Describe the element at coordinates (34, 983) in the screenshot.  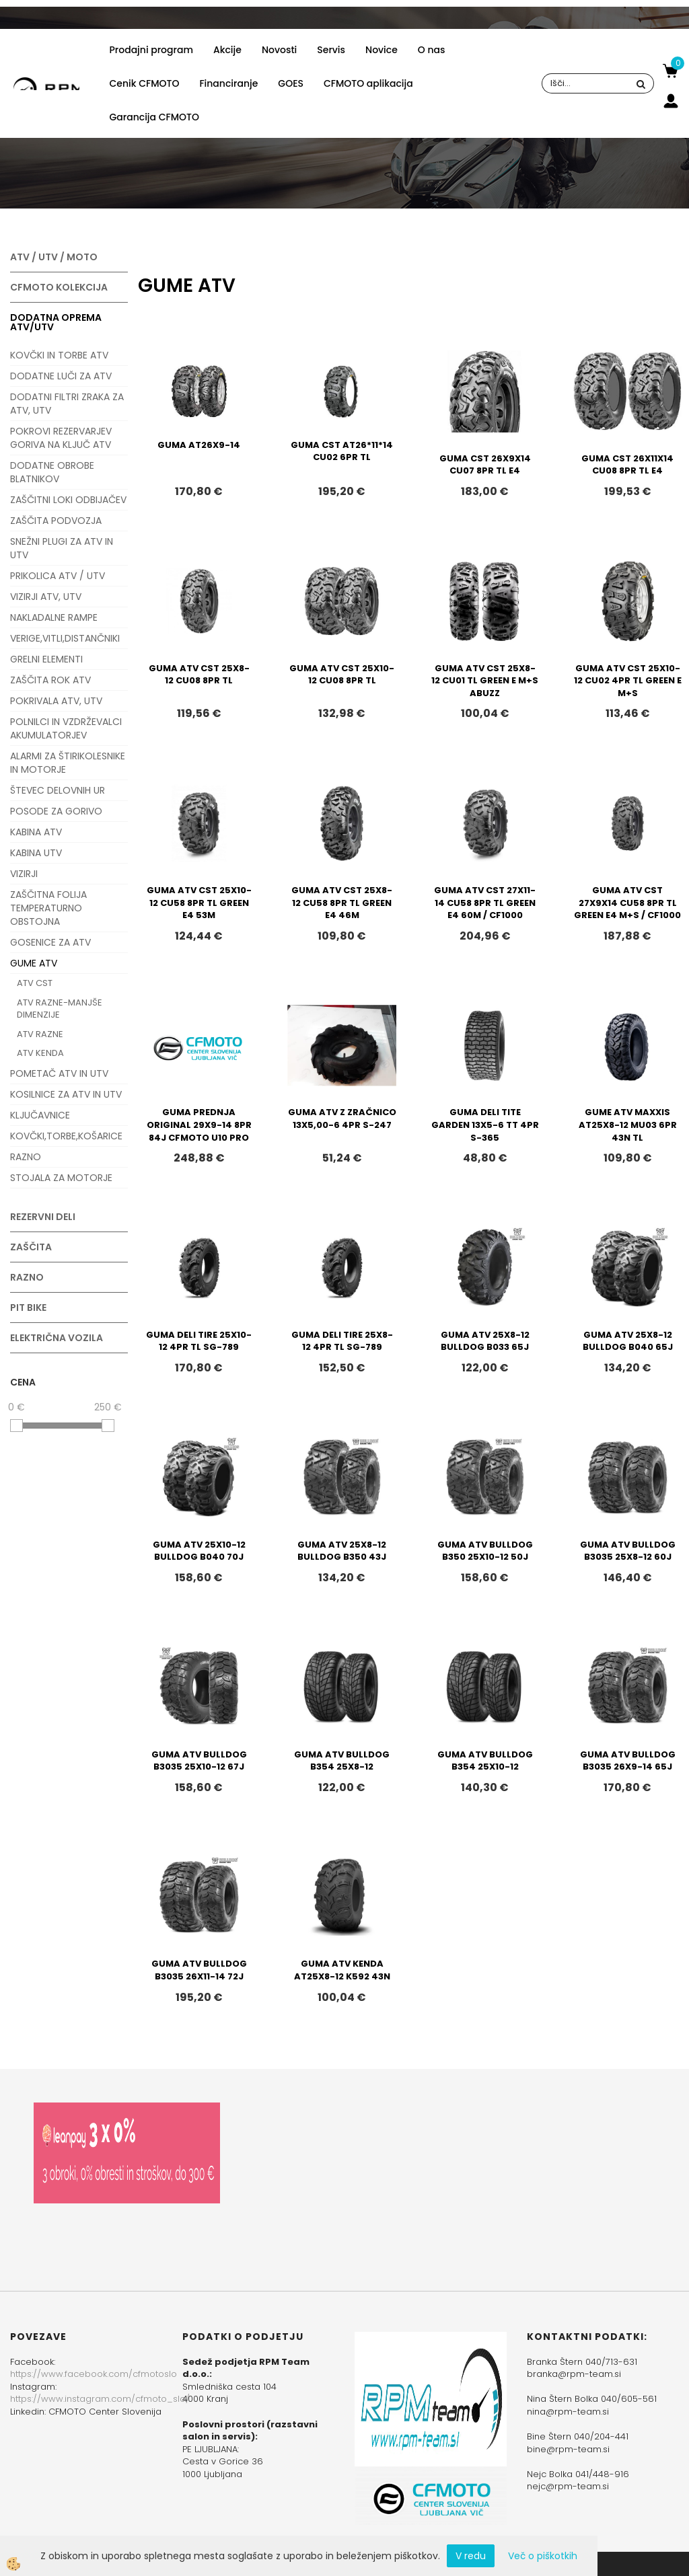
I see `ATV CST` at that location.